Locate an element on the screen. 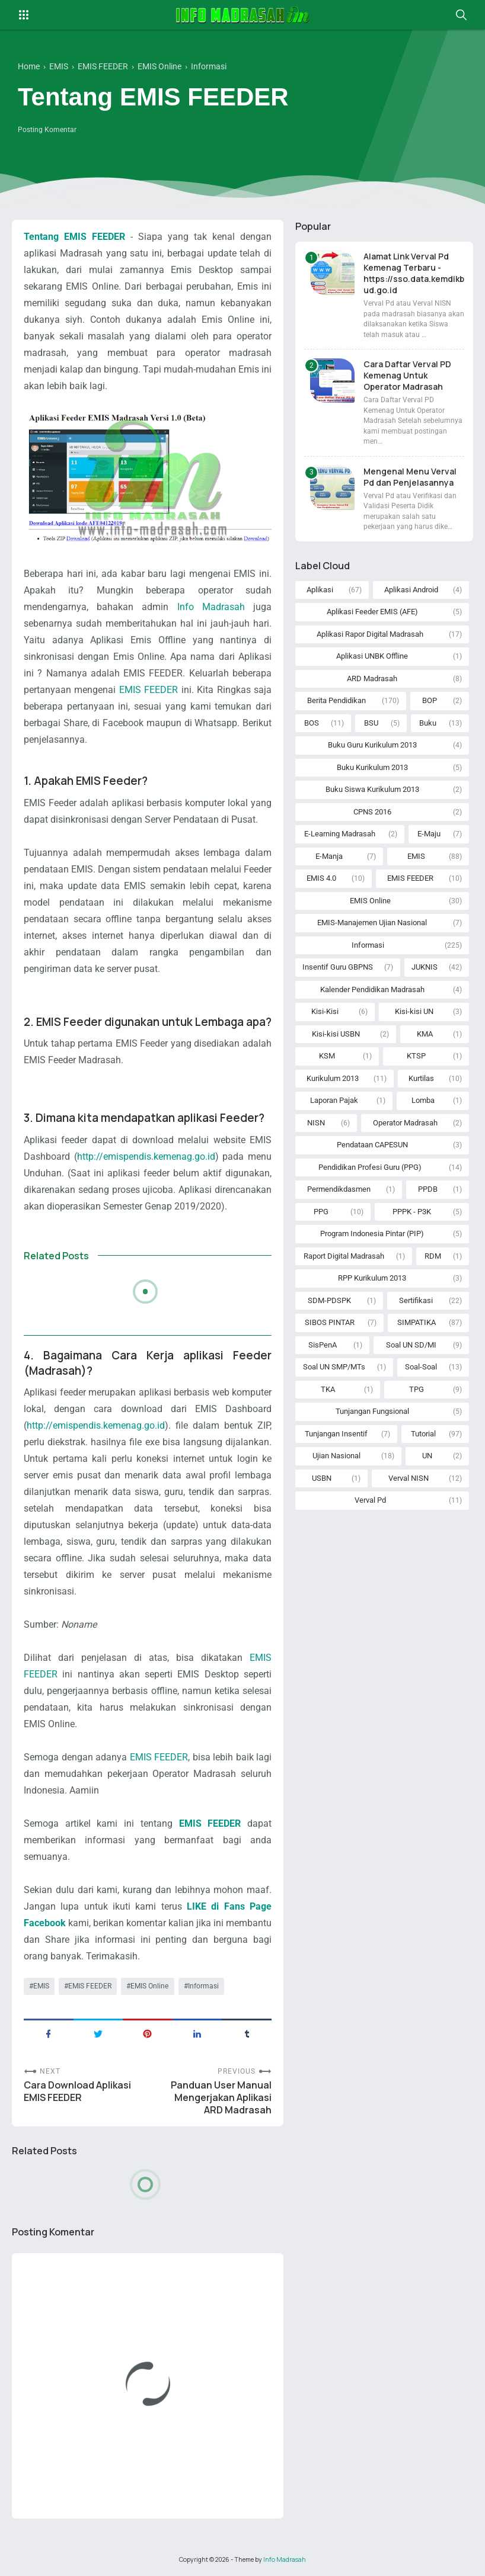 Image resolution: width=485 pixels, height=2576 pixels. http://emispendis.kemenag.go.id is located at coordinates (146, 1156).